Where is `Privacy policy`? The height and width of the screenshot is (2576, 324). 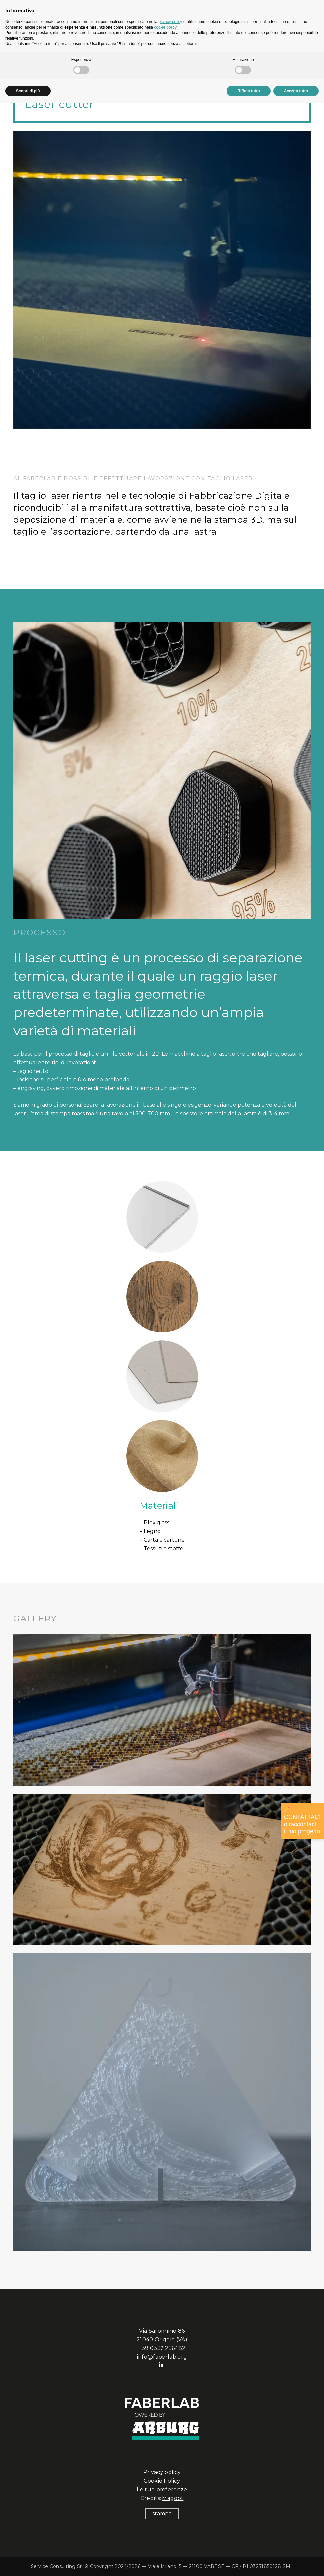
Privacy policy is located at coordinates (162, 2472).